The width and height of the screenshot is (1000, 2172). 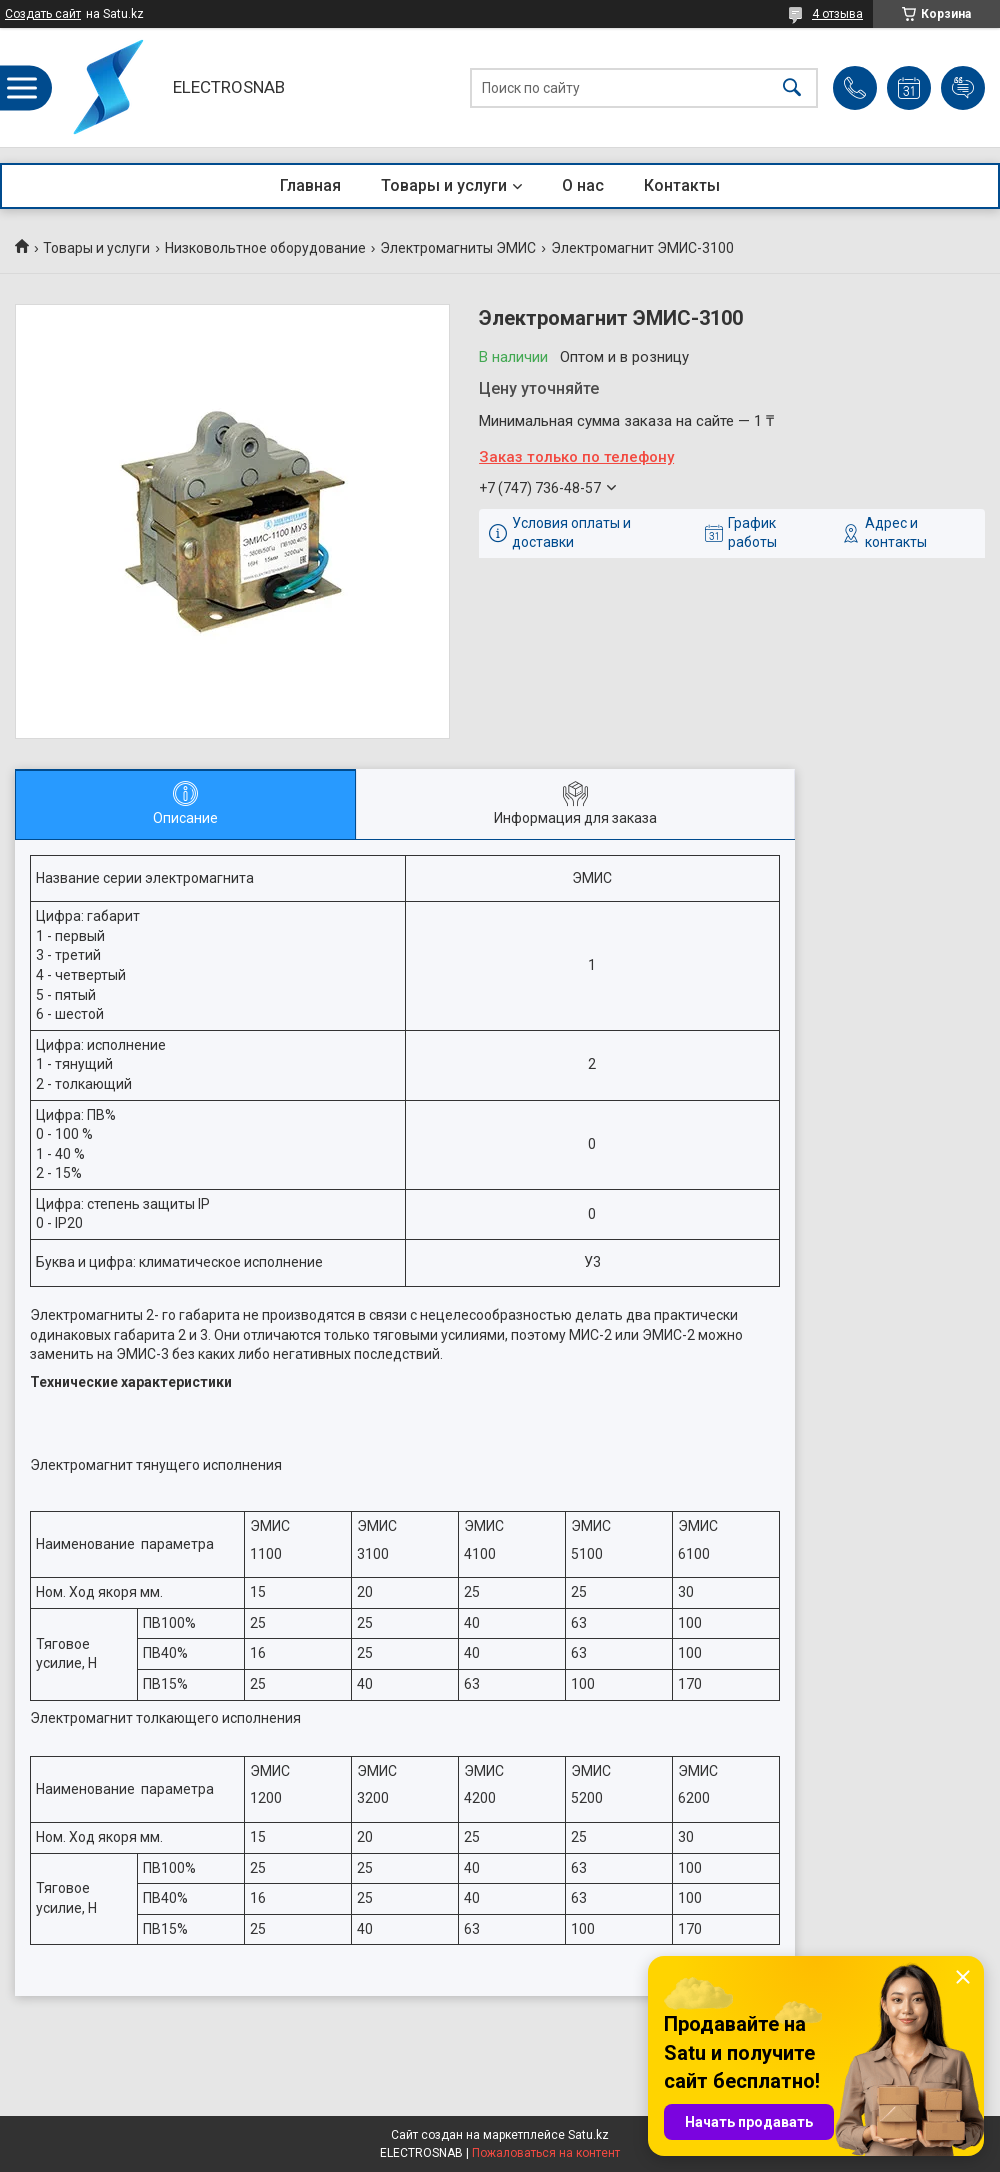 What do you see at coordinates (588, 2135) in the screenshot?
I see `Satu.kz` at bounding box center [588, 2135].